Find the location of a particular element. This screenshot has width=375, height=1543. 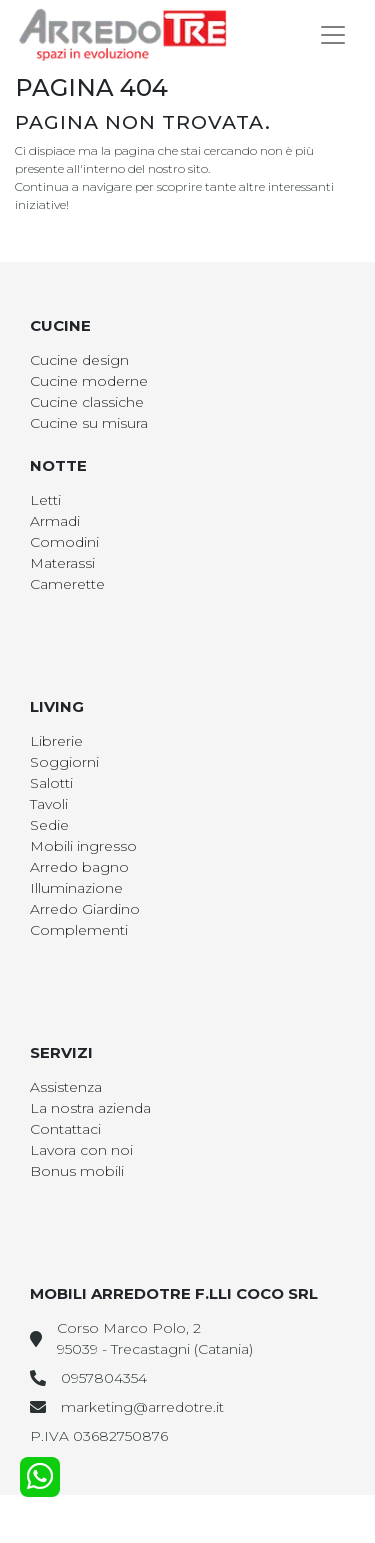

Complementi is located at coordinates (79, 930).